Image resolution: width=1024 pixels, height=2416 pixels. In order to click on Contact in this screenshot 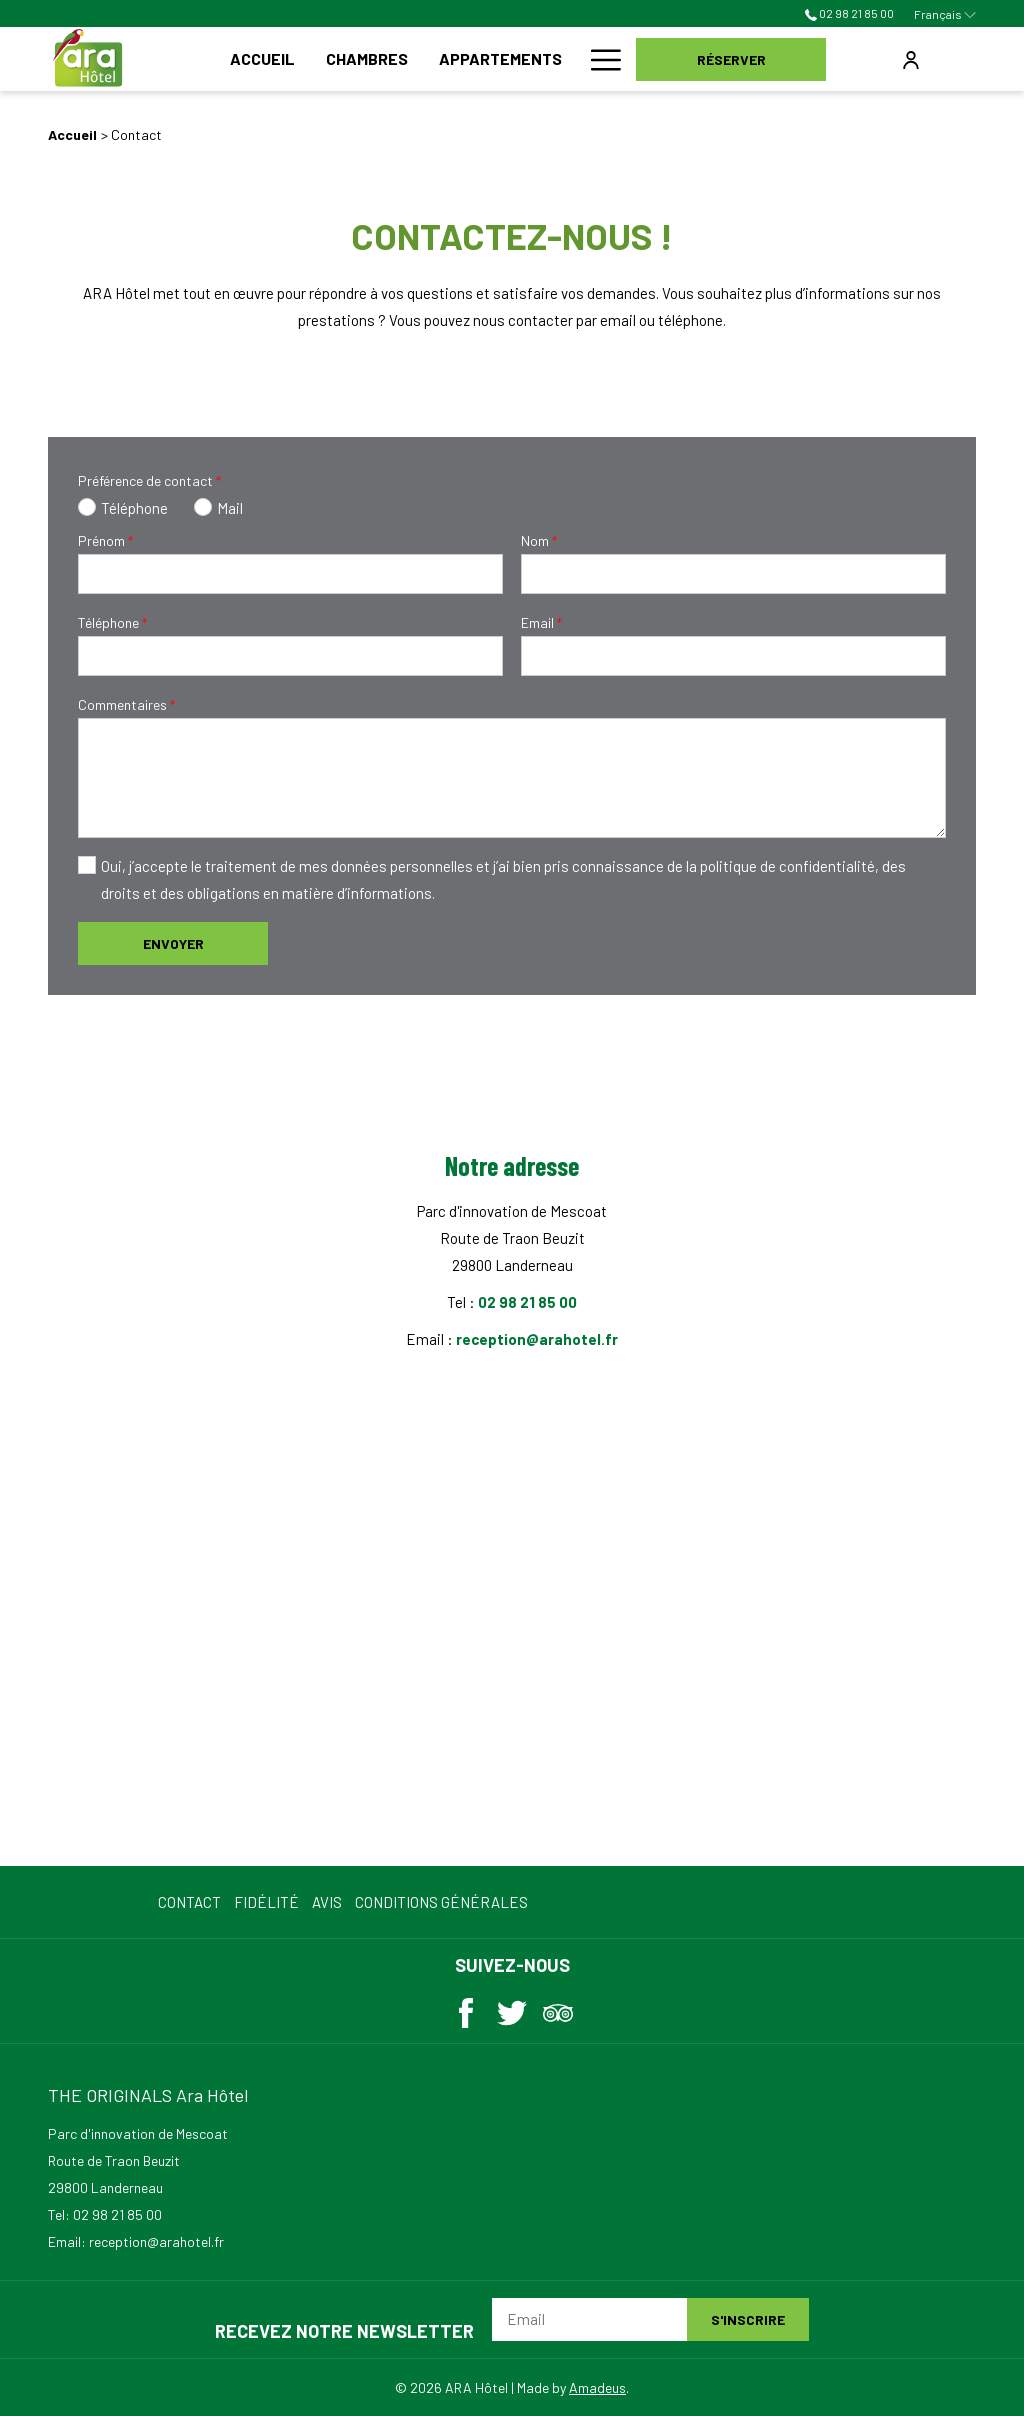, I will do `click(189, 1902)`.